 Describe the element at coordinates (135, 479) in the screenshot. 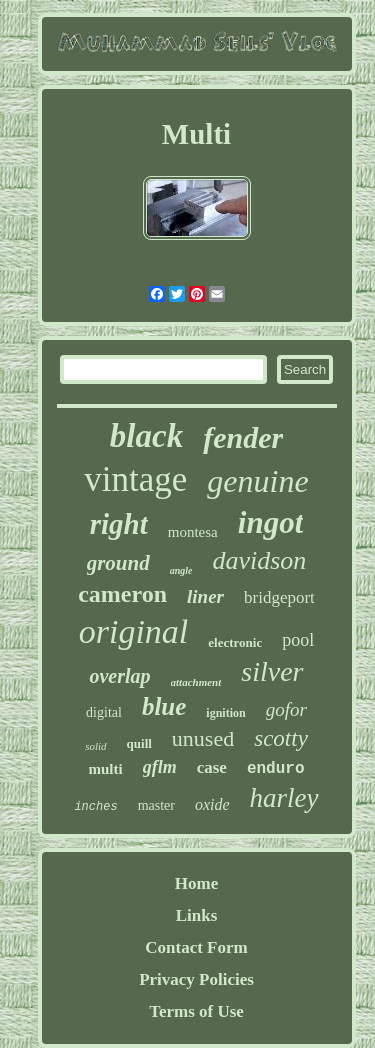

I see `vintage` at that location.